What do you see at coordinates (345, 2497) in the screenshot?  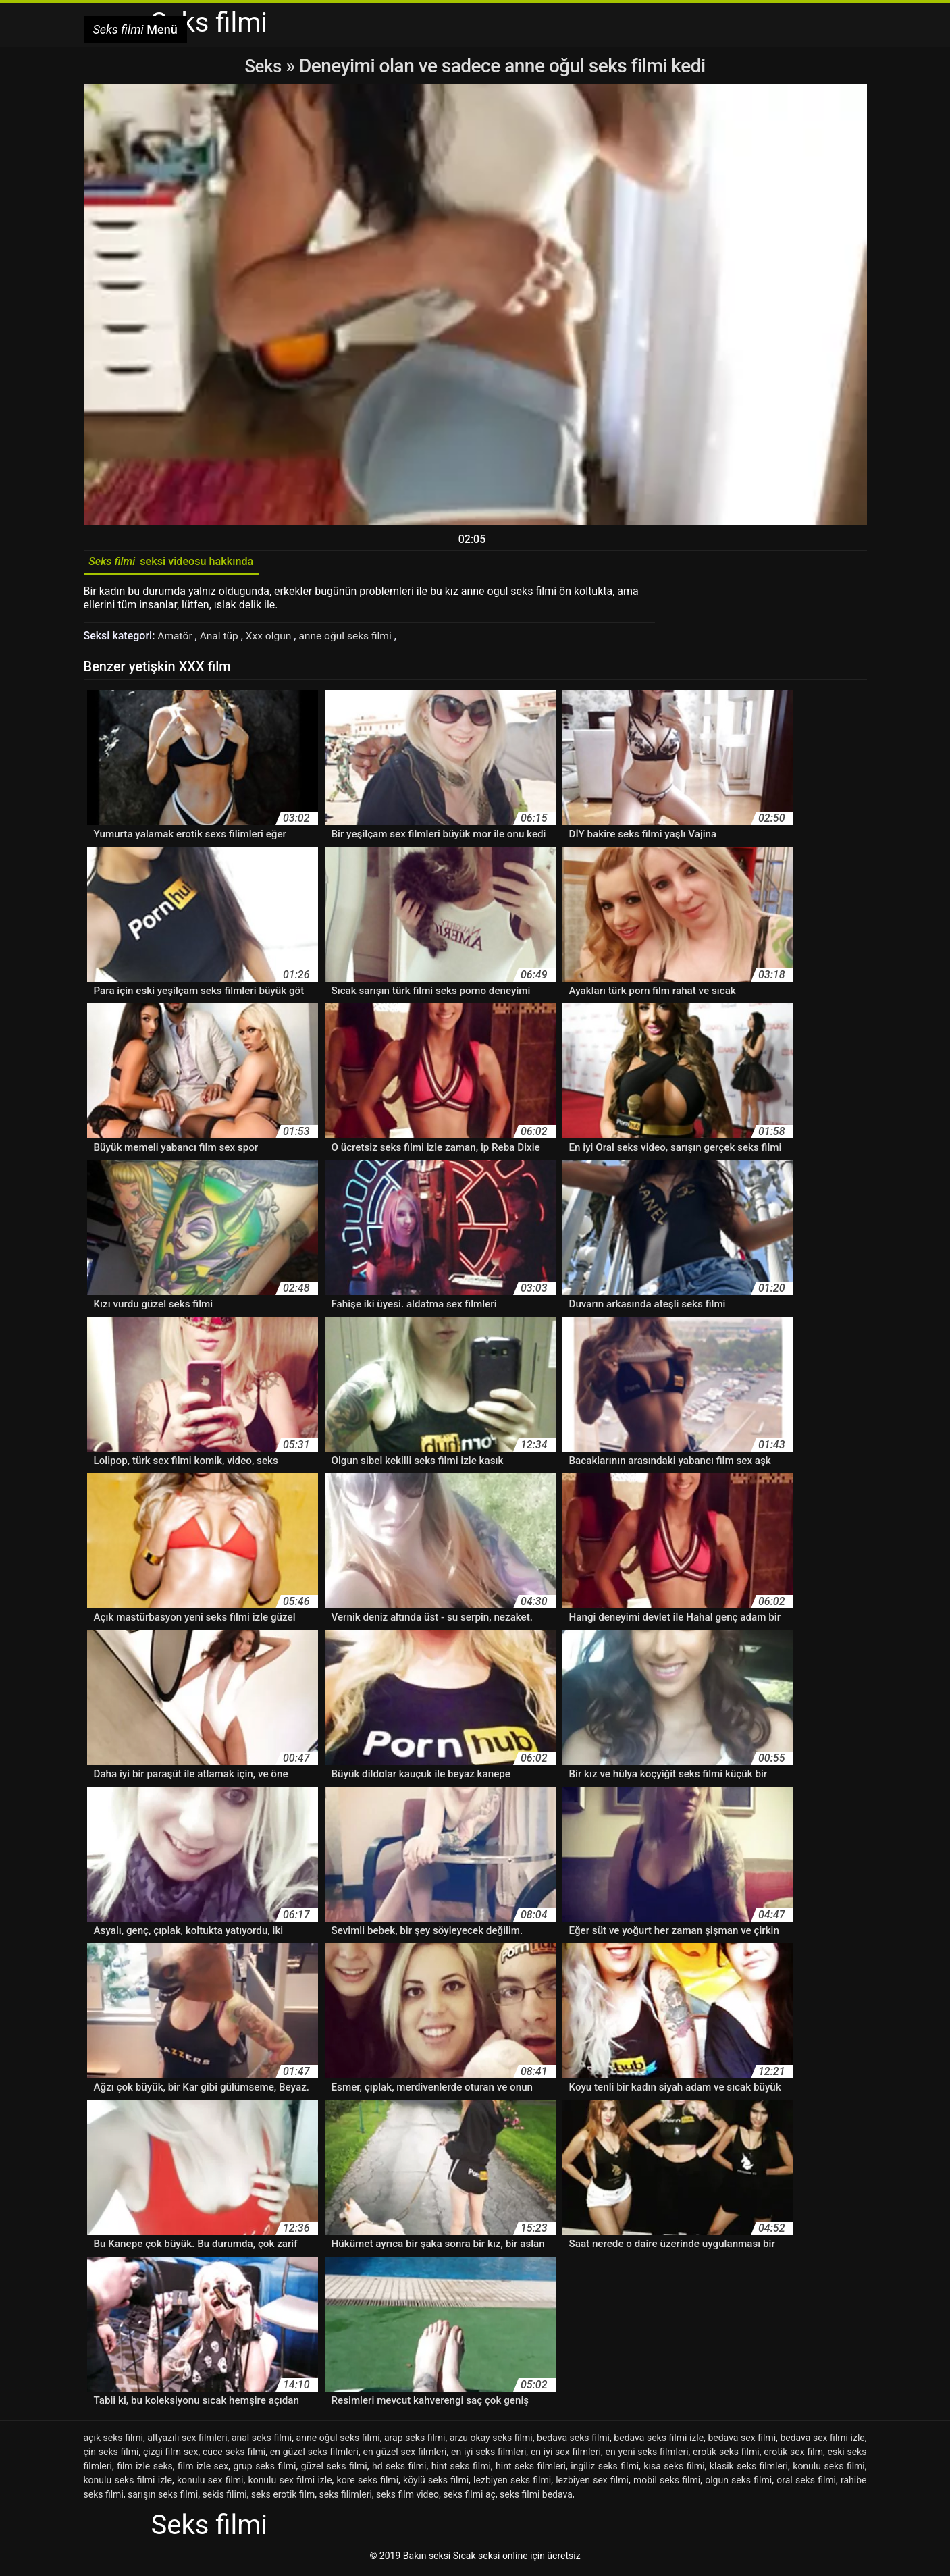 I see `seks filimleri` at bounding box center [345, 2497].